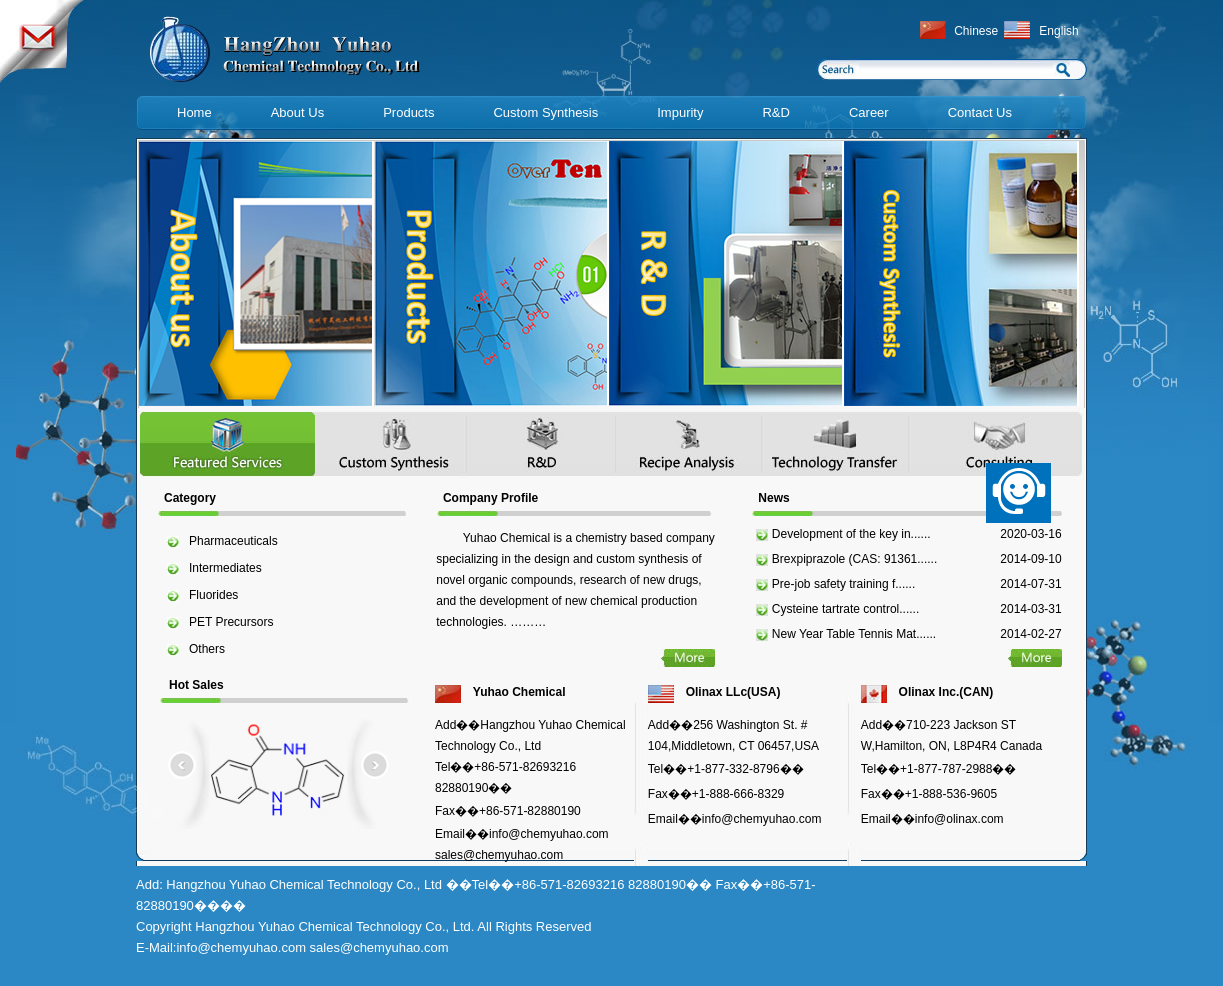 The image size is (1223, 986). Describe the element at coordinates (869, 112) in the screenshot. I see `Career` at that location.